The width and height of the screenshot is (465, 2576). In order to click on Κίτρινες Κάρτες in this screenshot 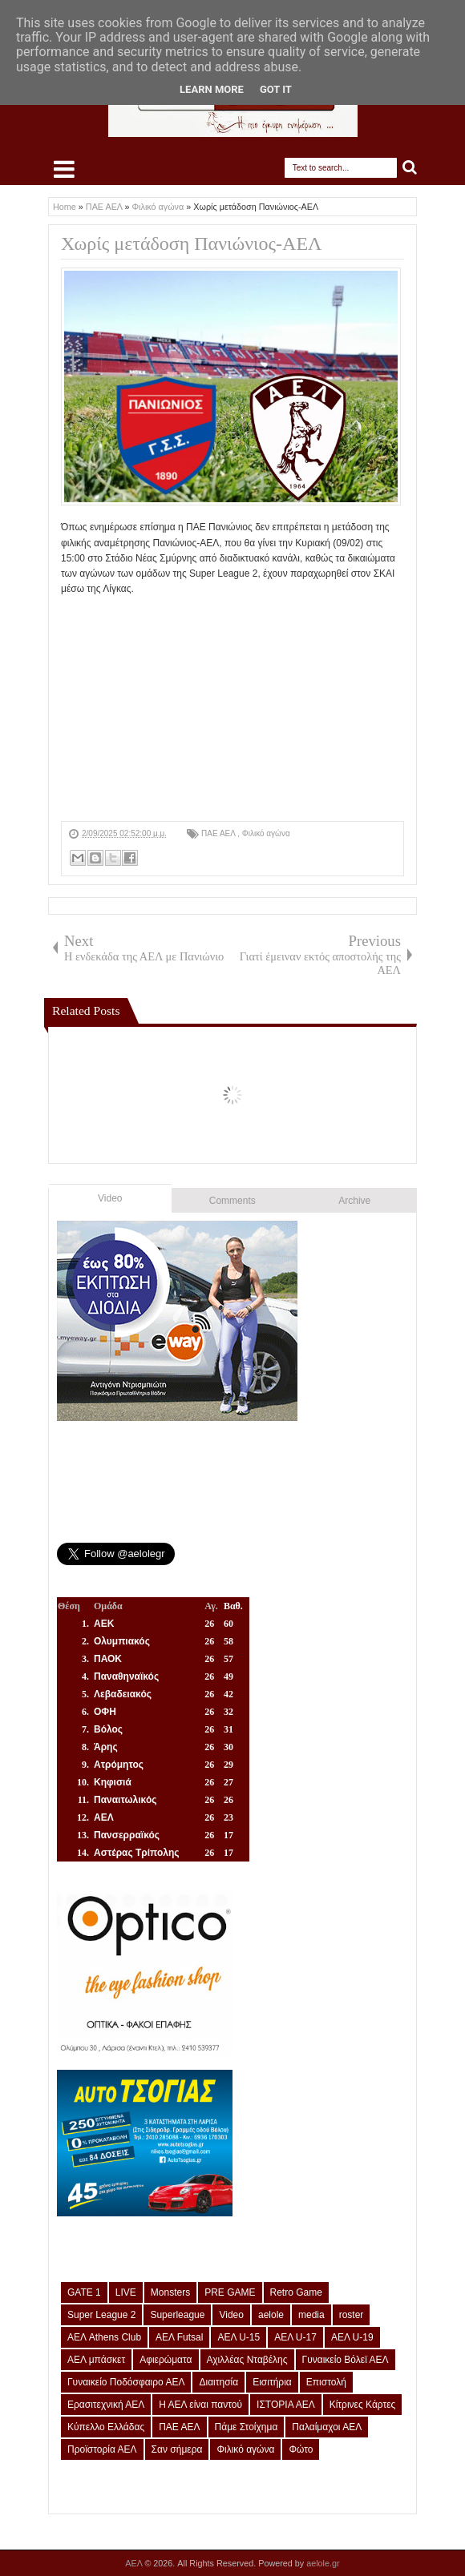, I will do `click(363, 2404)`.